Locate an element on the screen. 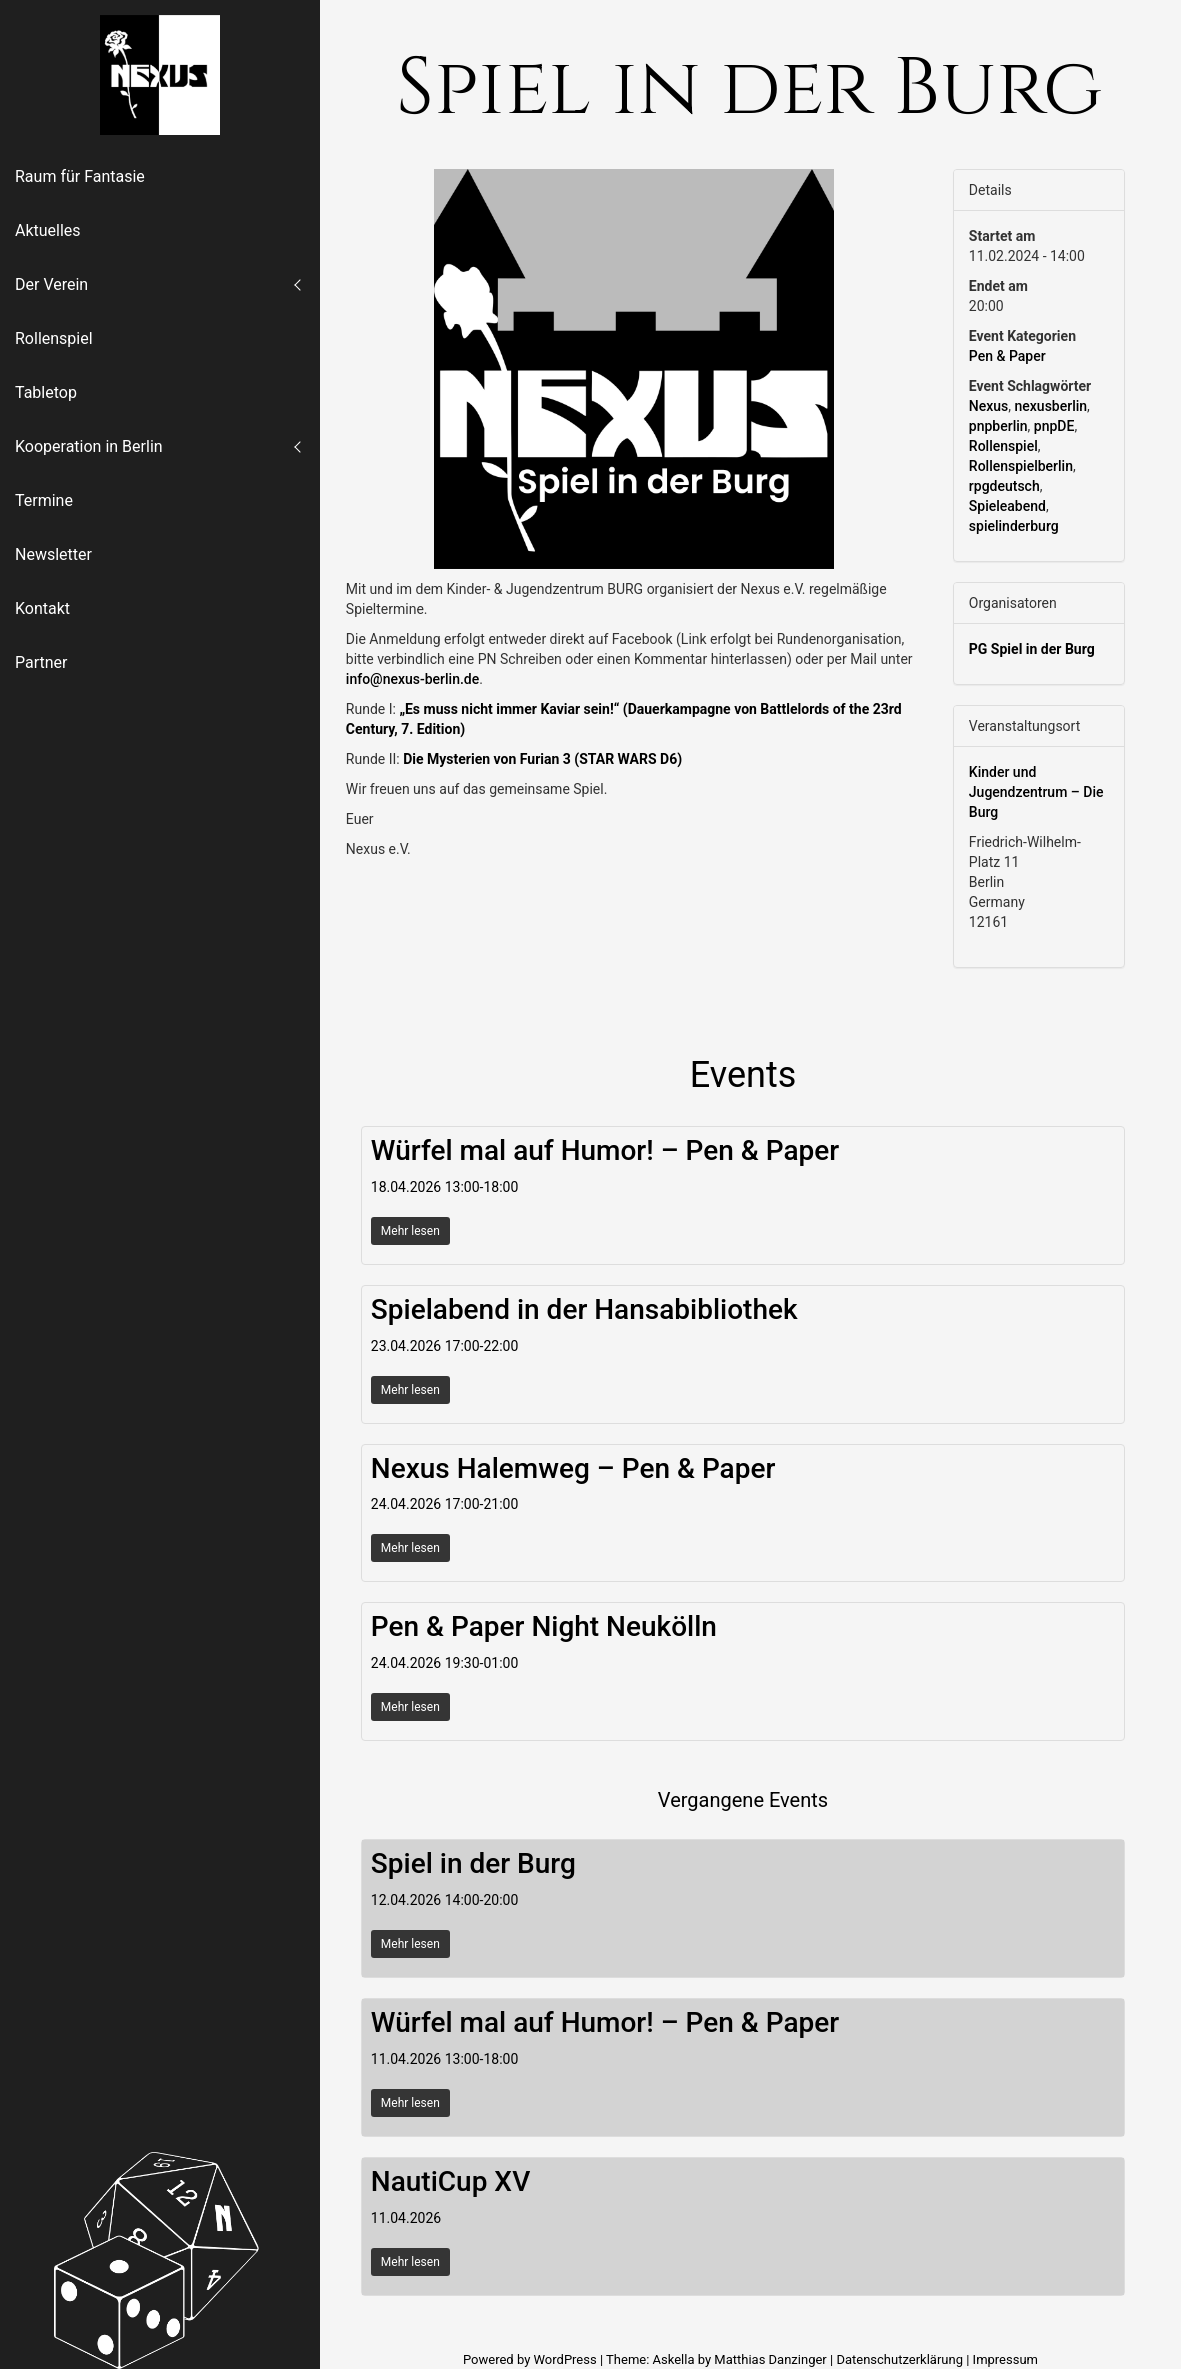  Newsletter is located at coordinates (53, 554).